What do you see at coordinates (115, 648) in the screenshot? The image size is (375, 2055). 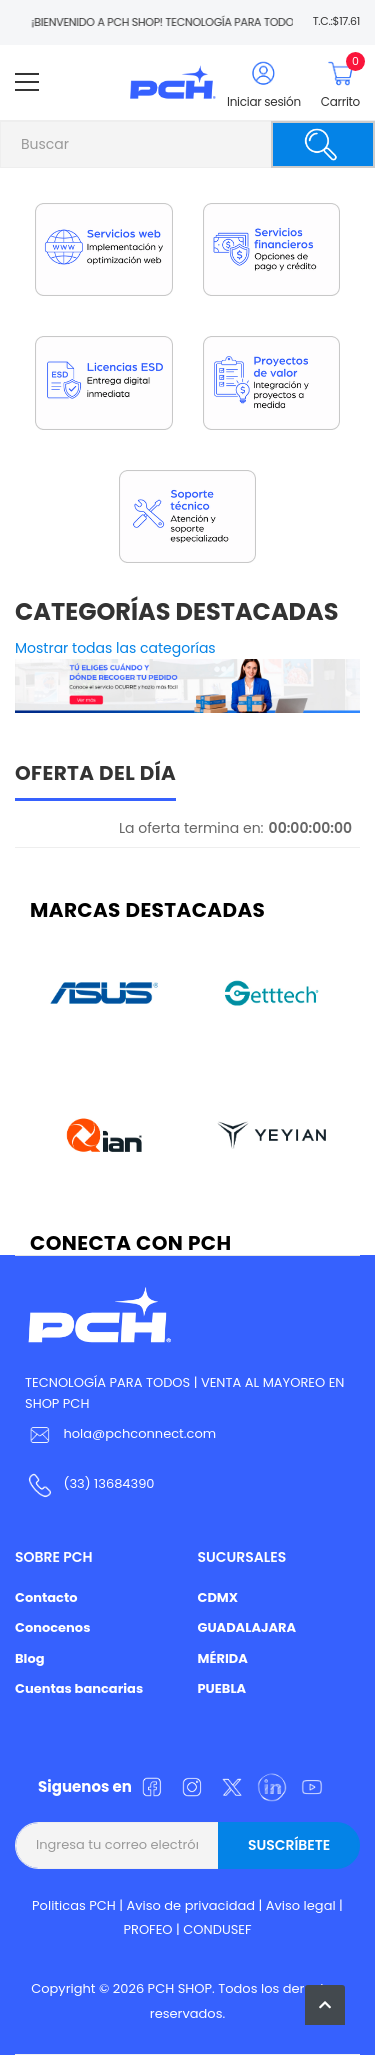 I see `Mostrar todas las categorías` at bounding box center [115, 648].